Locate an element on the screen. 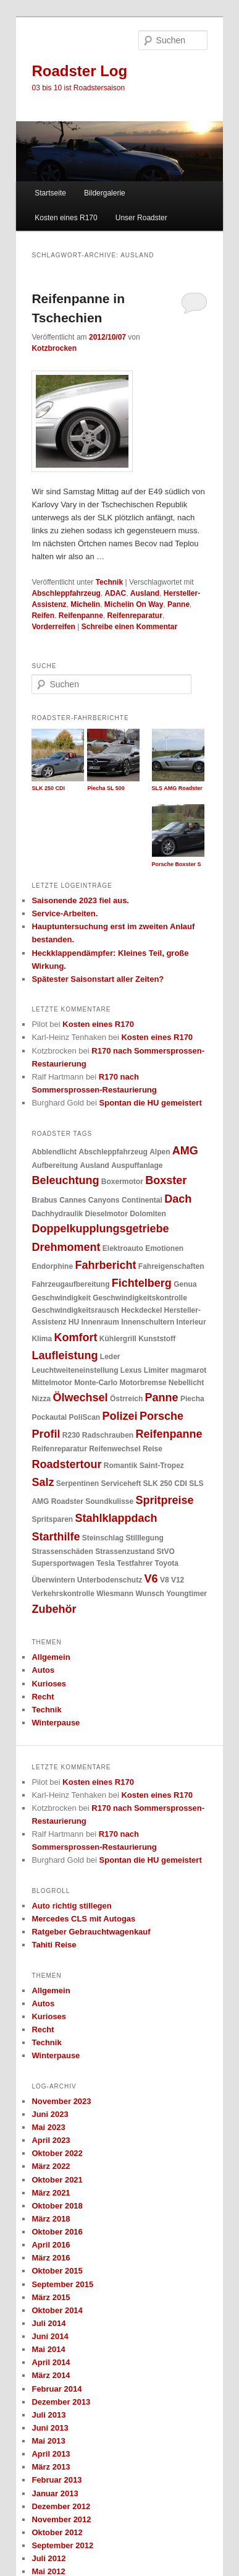 This screenshot has height=2576, width=239. Zubehör is located at coordinates (53, 1609).